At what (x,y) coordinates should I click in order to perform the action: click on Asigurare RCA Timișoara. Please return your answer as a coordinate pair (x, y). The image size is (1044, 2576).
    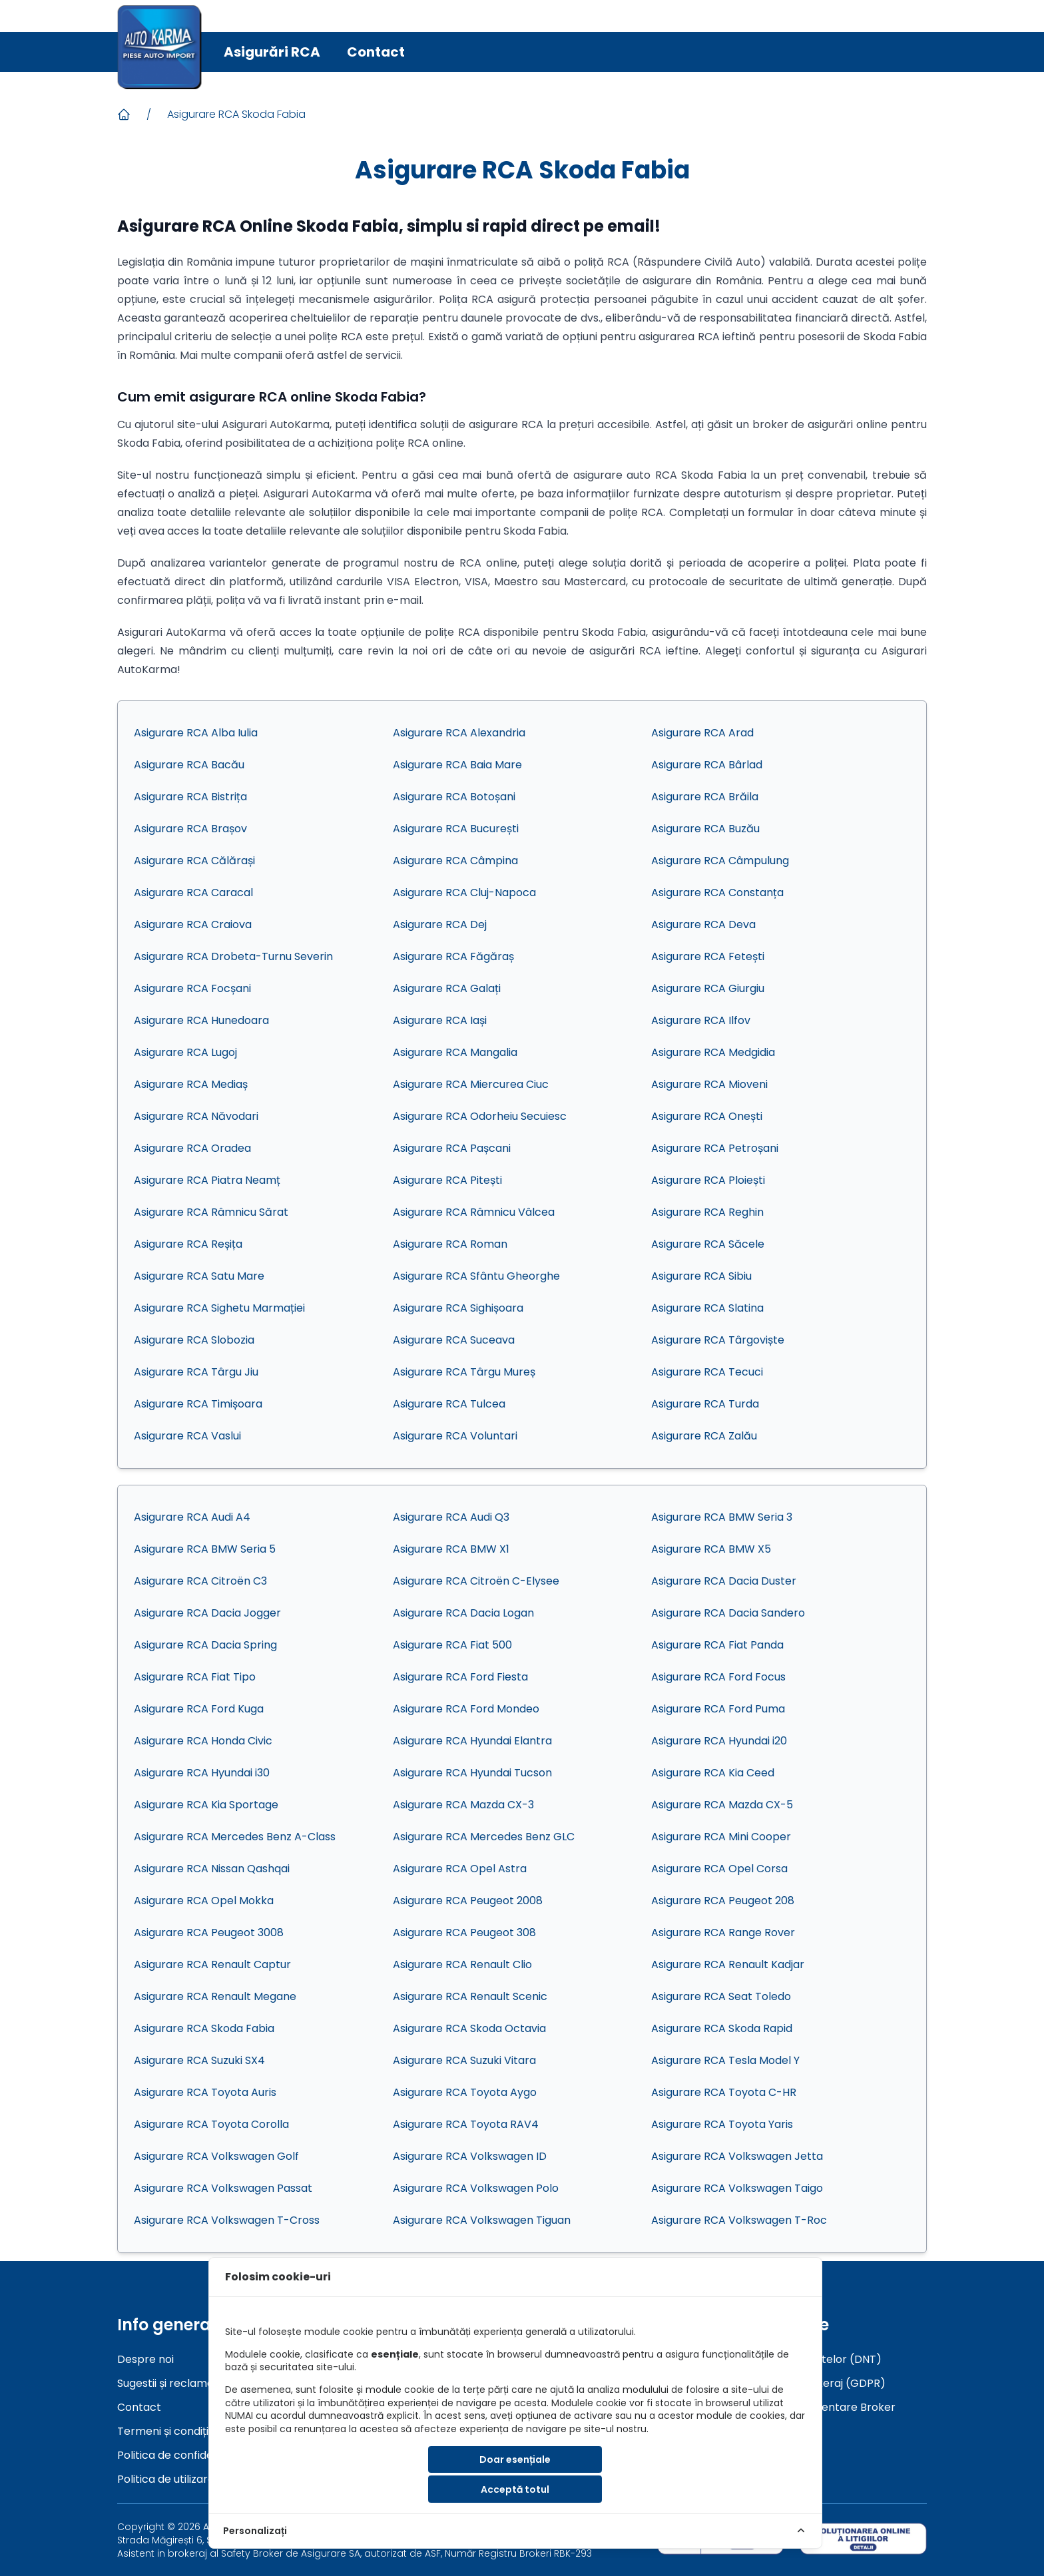
    Looking at the image, I should click on (198, 1404).